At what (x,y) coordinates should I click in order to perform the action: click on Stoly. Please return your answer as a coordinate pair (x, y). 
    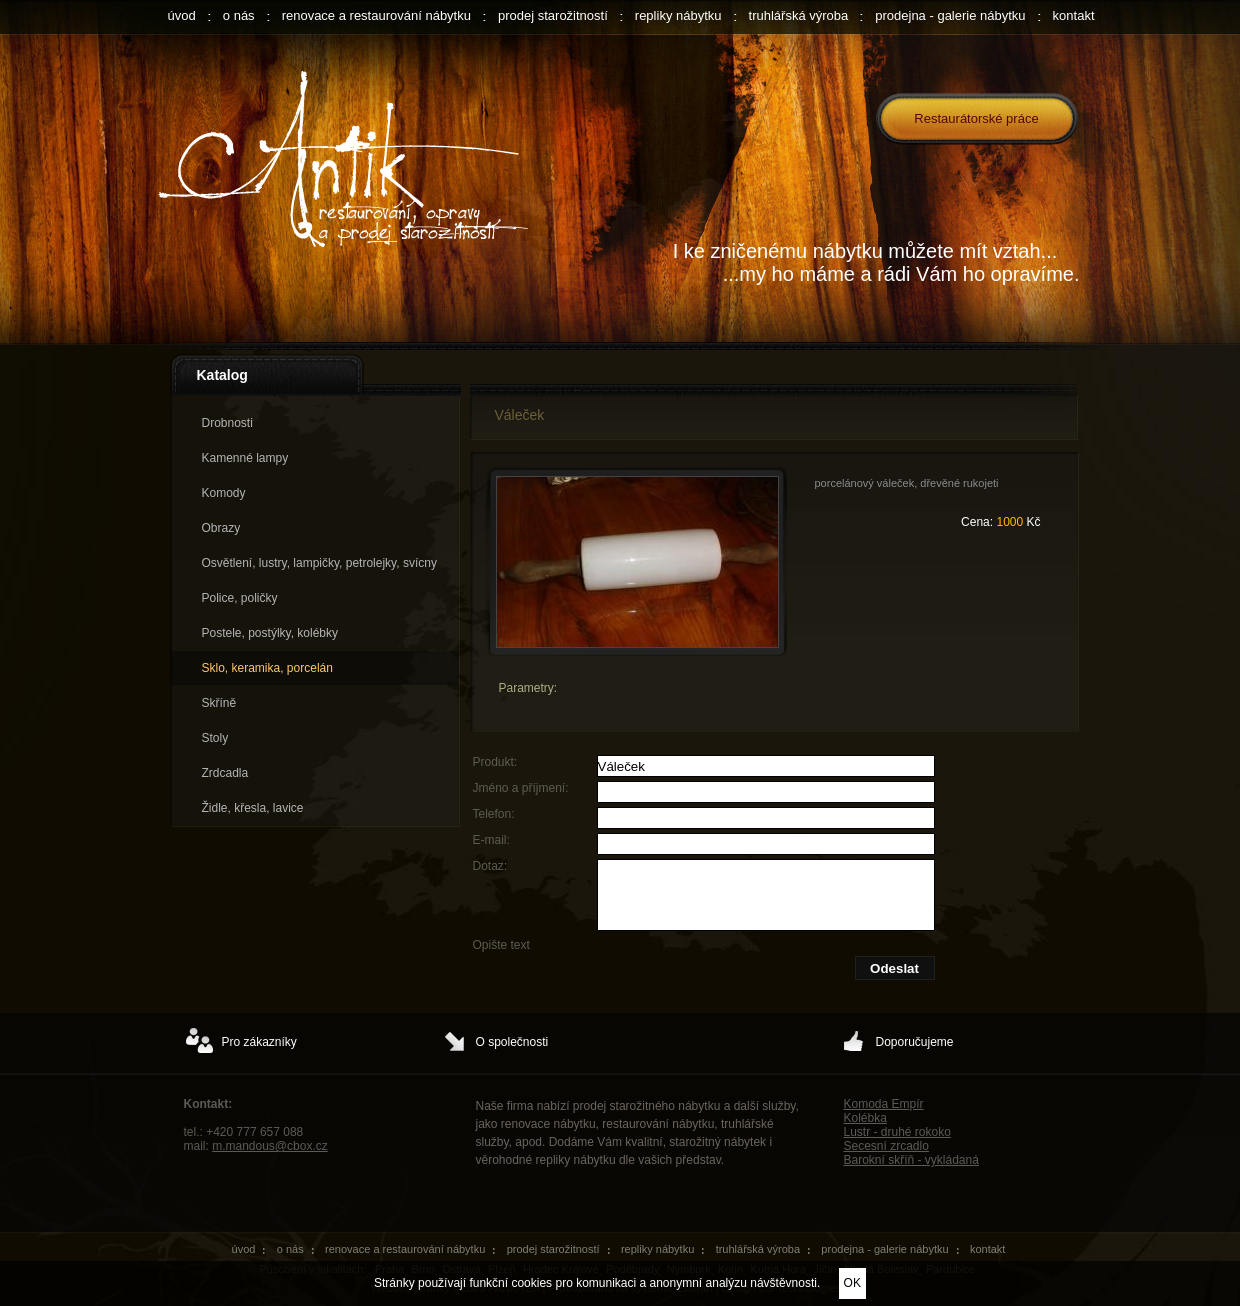
    Looking at the image, I should click on (215, 738).